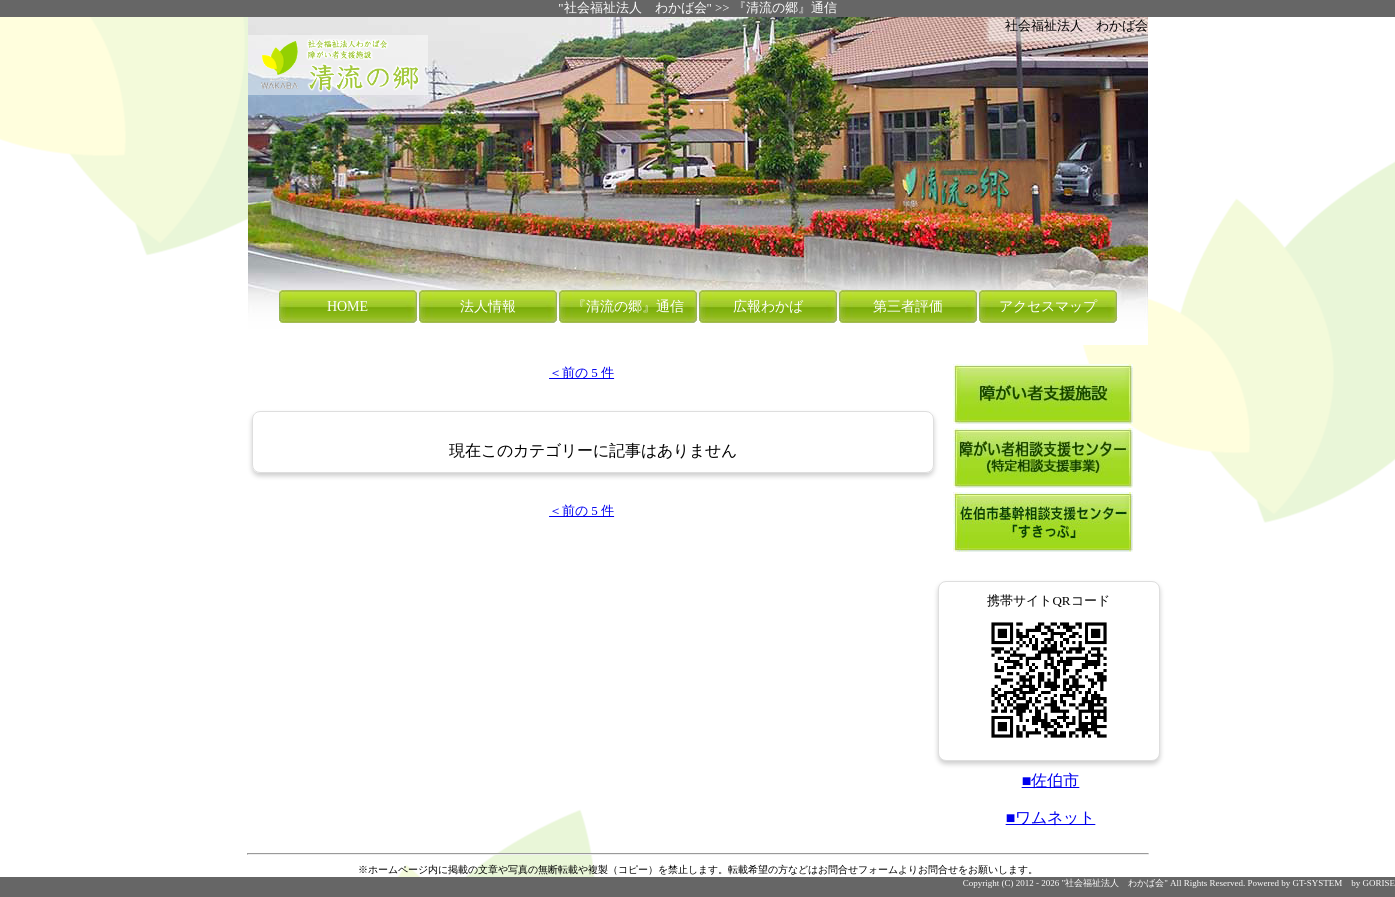 This screenshot has height=897, width=1395. I want to click on 広報わかば, so click(768, 306).